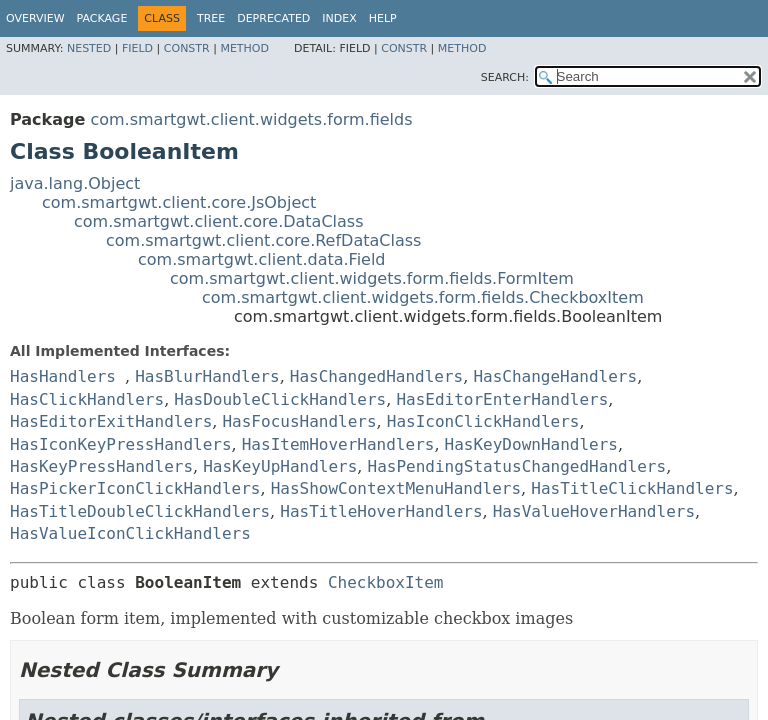  Describe the element at coordinates (376, 376) in the screenshot. I see `HasChangedHandlers` at that location.